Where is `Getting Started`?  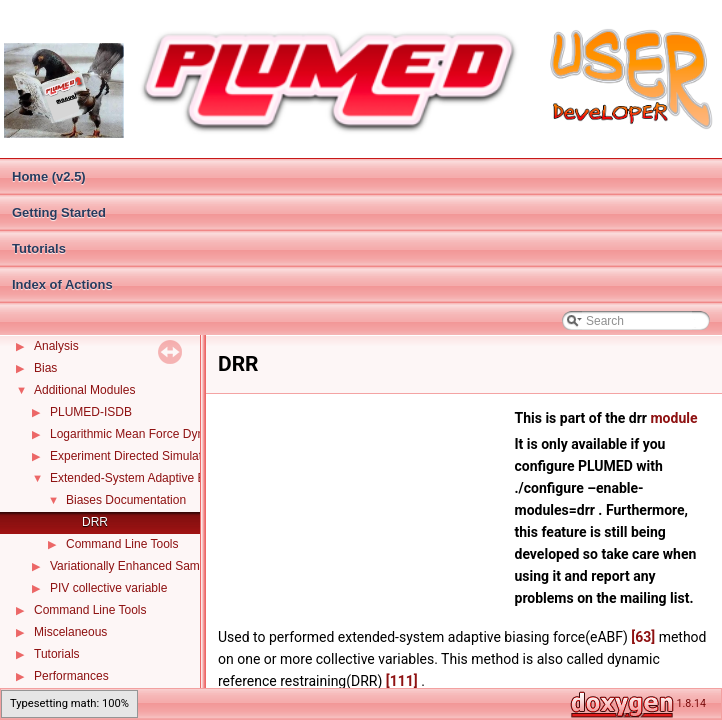
Getting Started is located at coordinates (59, 212).